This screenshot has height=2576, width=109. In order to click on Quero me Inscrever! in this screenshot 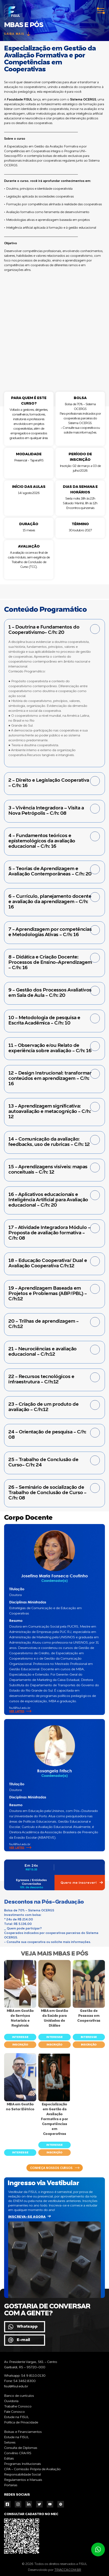, I will do `click(79, 1883)`.